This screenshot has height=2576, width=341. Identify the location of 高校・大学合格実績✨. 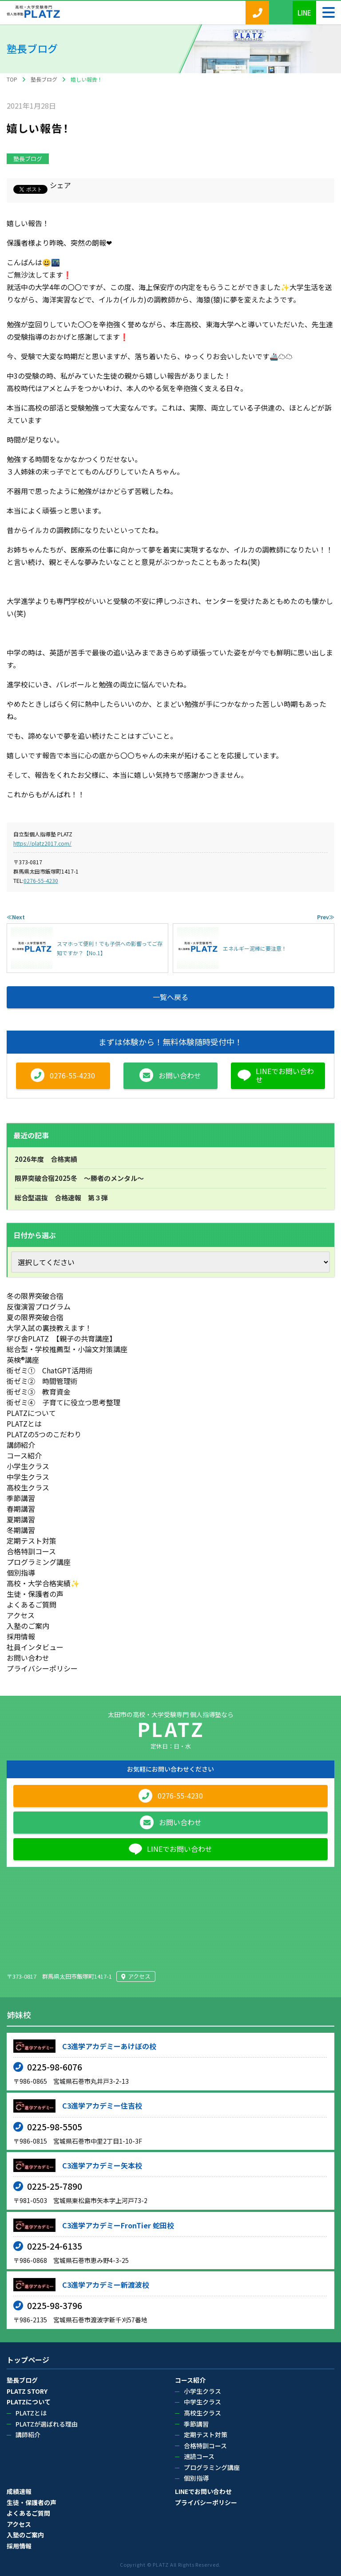
(43, 1583).